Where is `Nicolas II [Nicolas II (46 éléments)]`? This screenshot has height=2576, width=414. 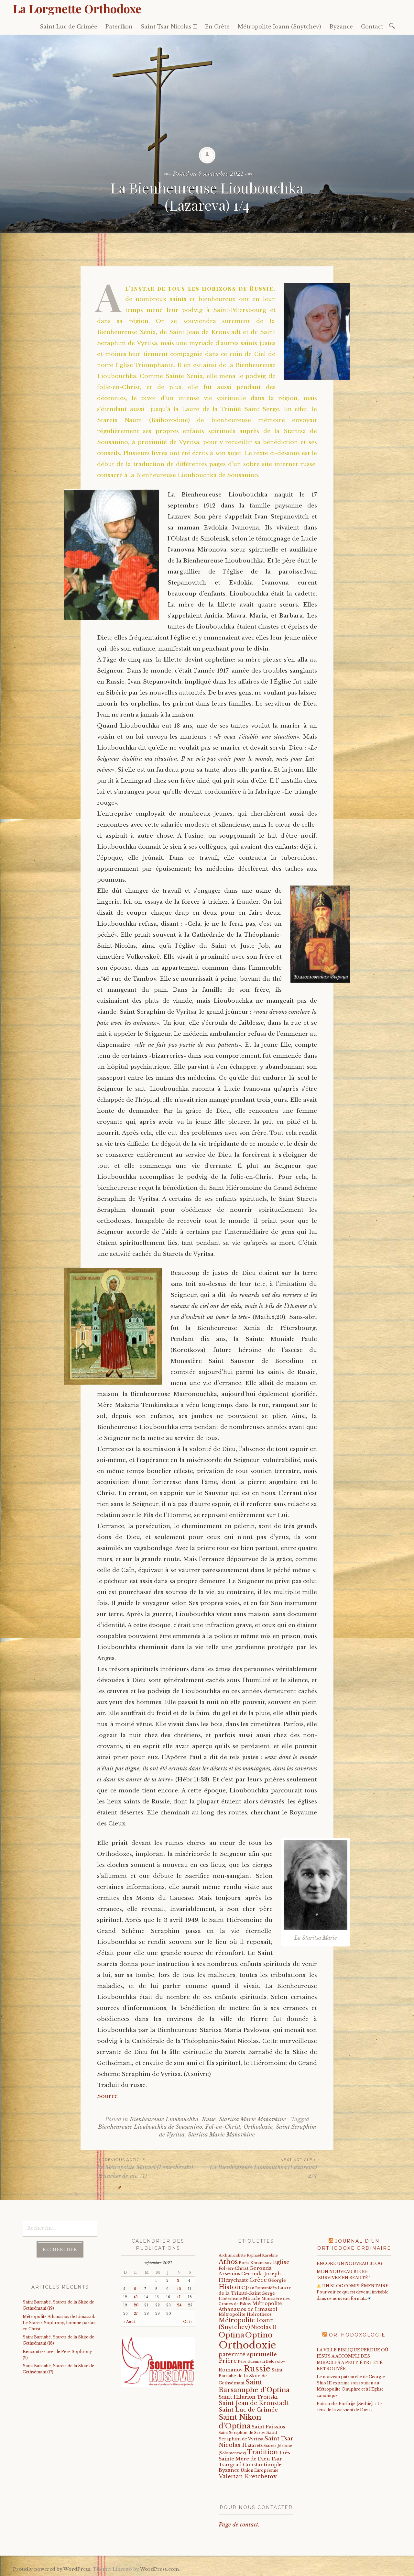
Nicolas II [Nicolas II (46 éléments)] is located at coordinates (263, 2327).